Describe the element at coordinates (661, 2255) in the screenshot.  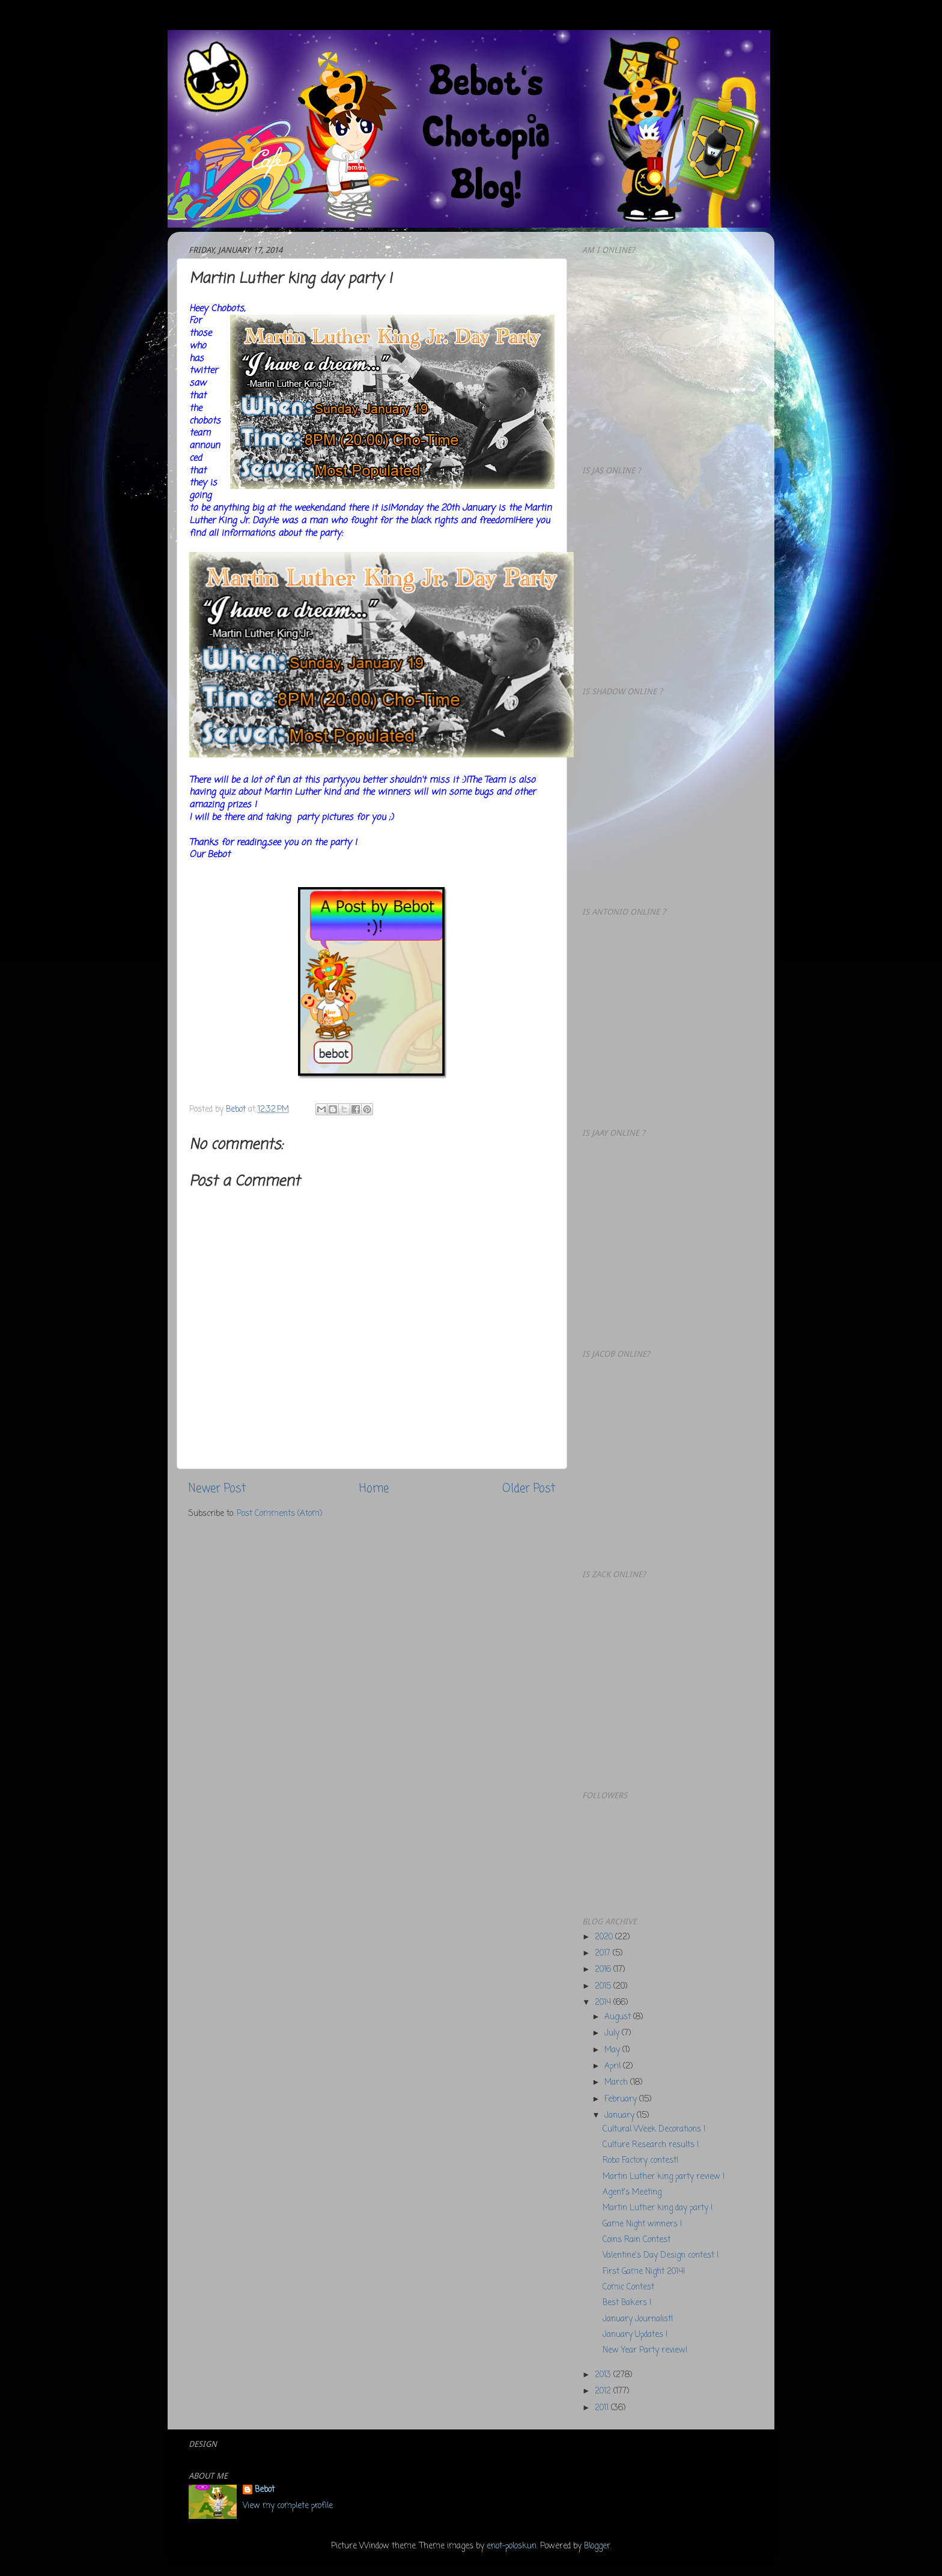
I see `Valentine's Day Design contest !` at that location.